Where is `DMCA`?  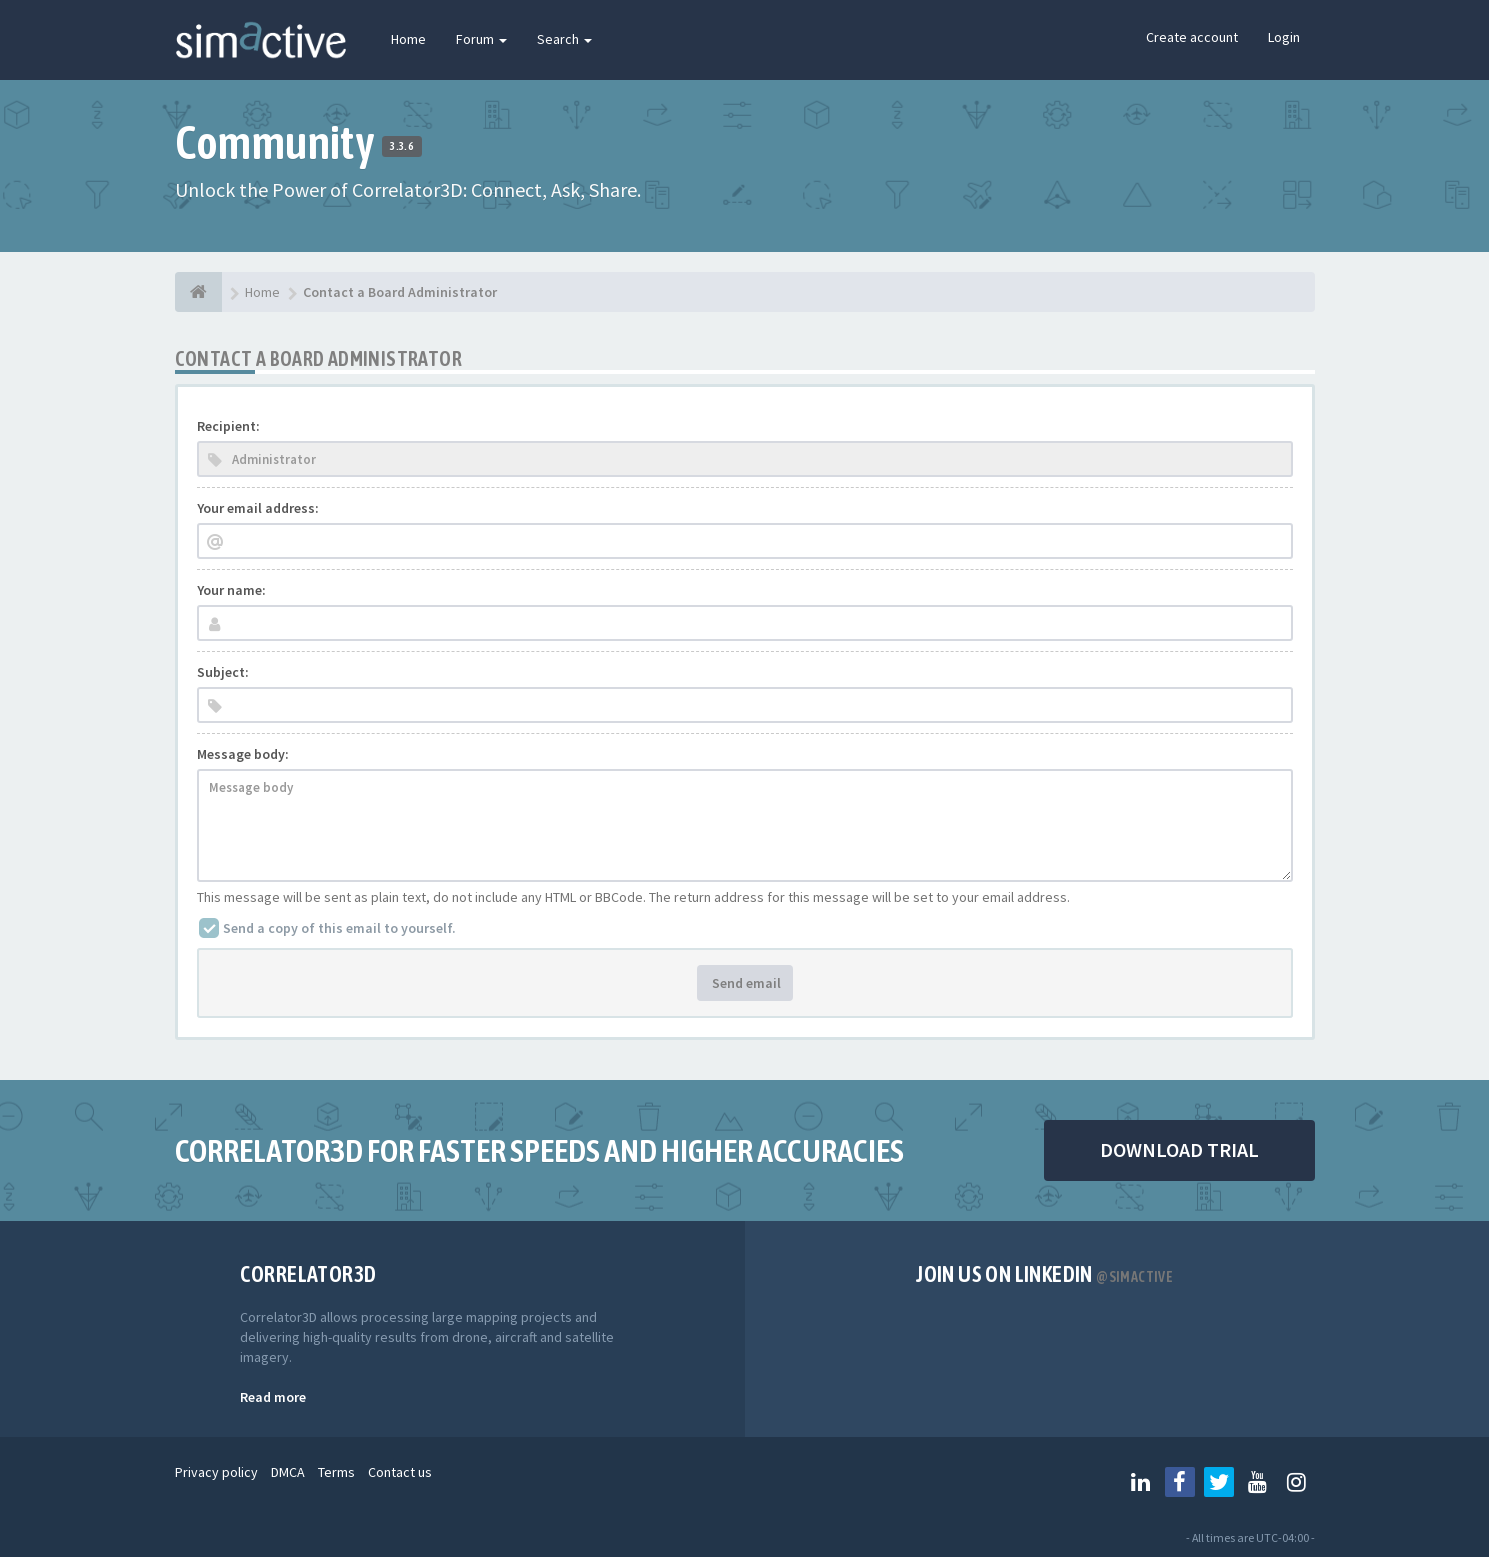 DMCA is located at coordinates (288, 1472).